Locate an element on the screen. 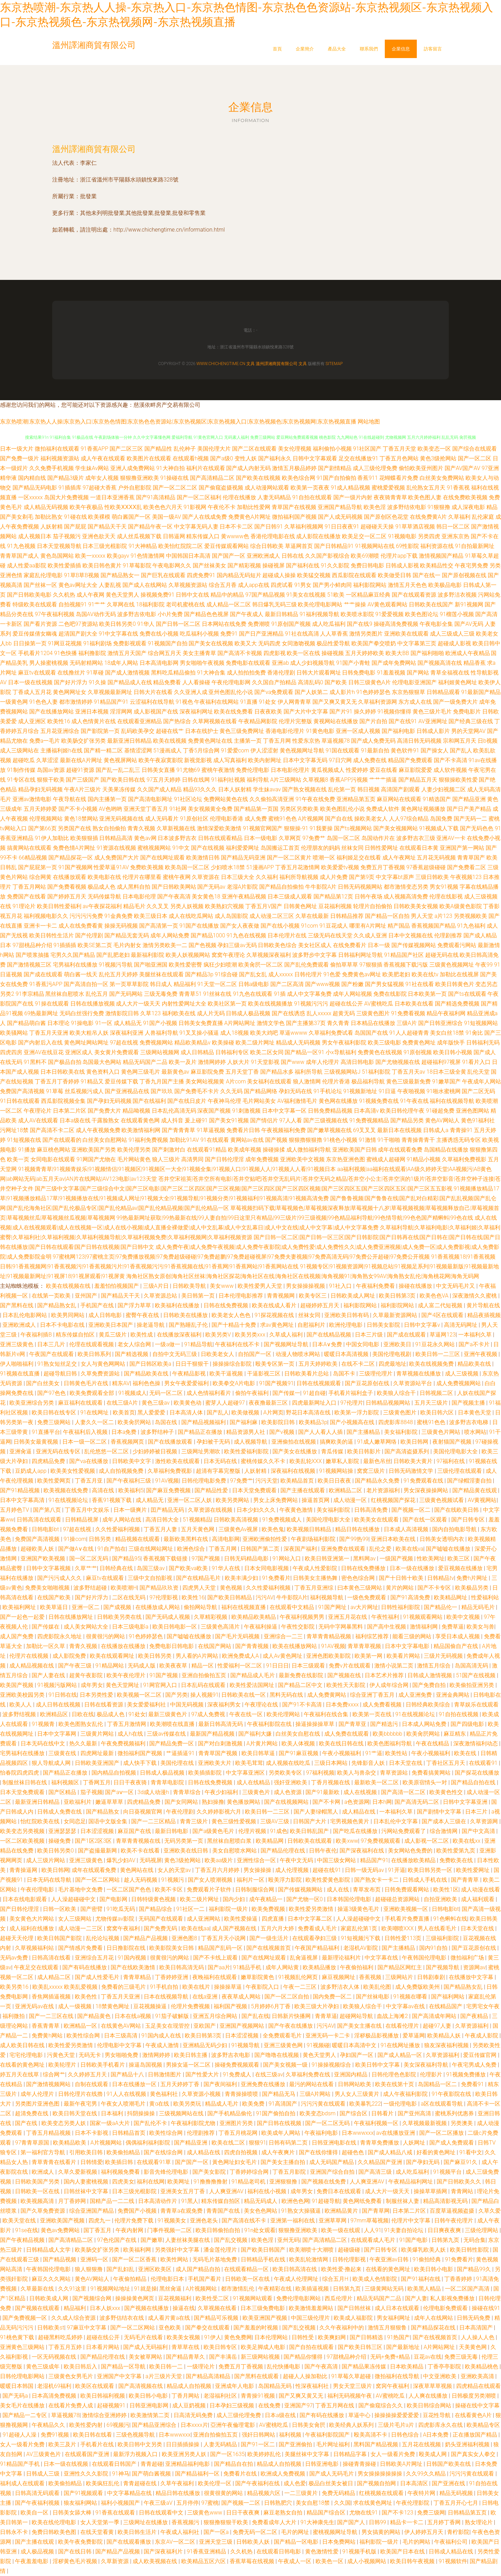  日日干狠狠干 is located at coordinates (192, 1363).